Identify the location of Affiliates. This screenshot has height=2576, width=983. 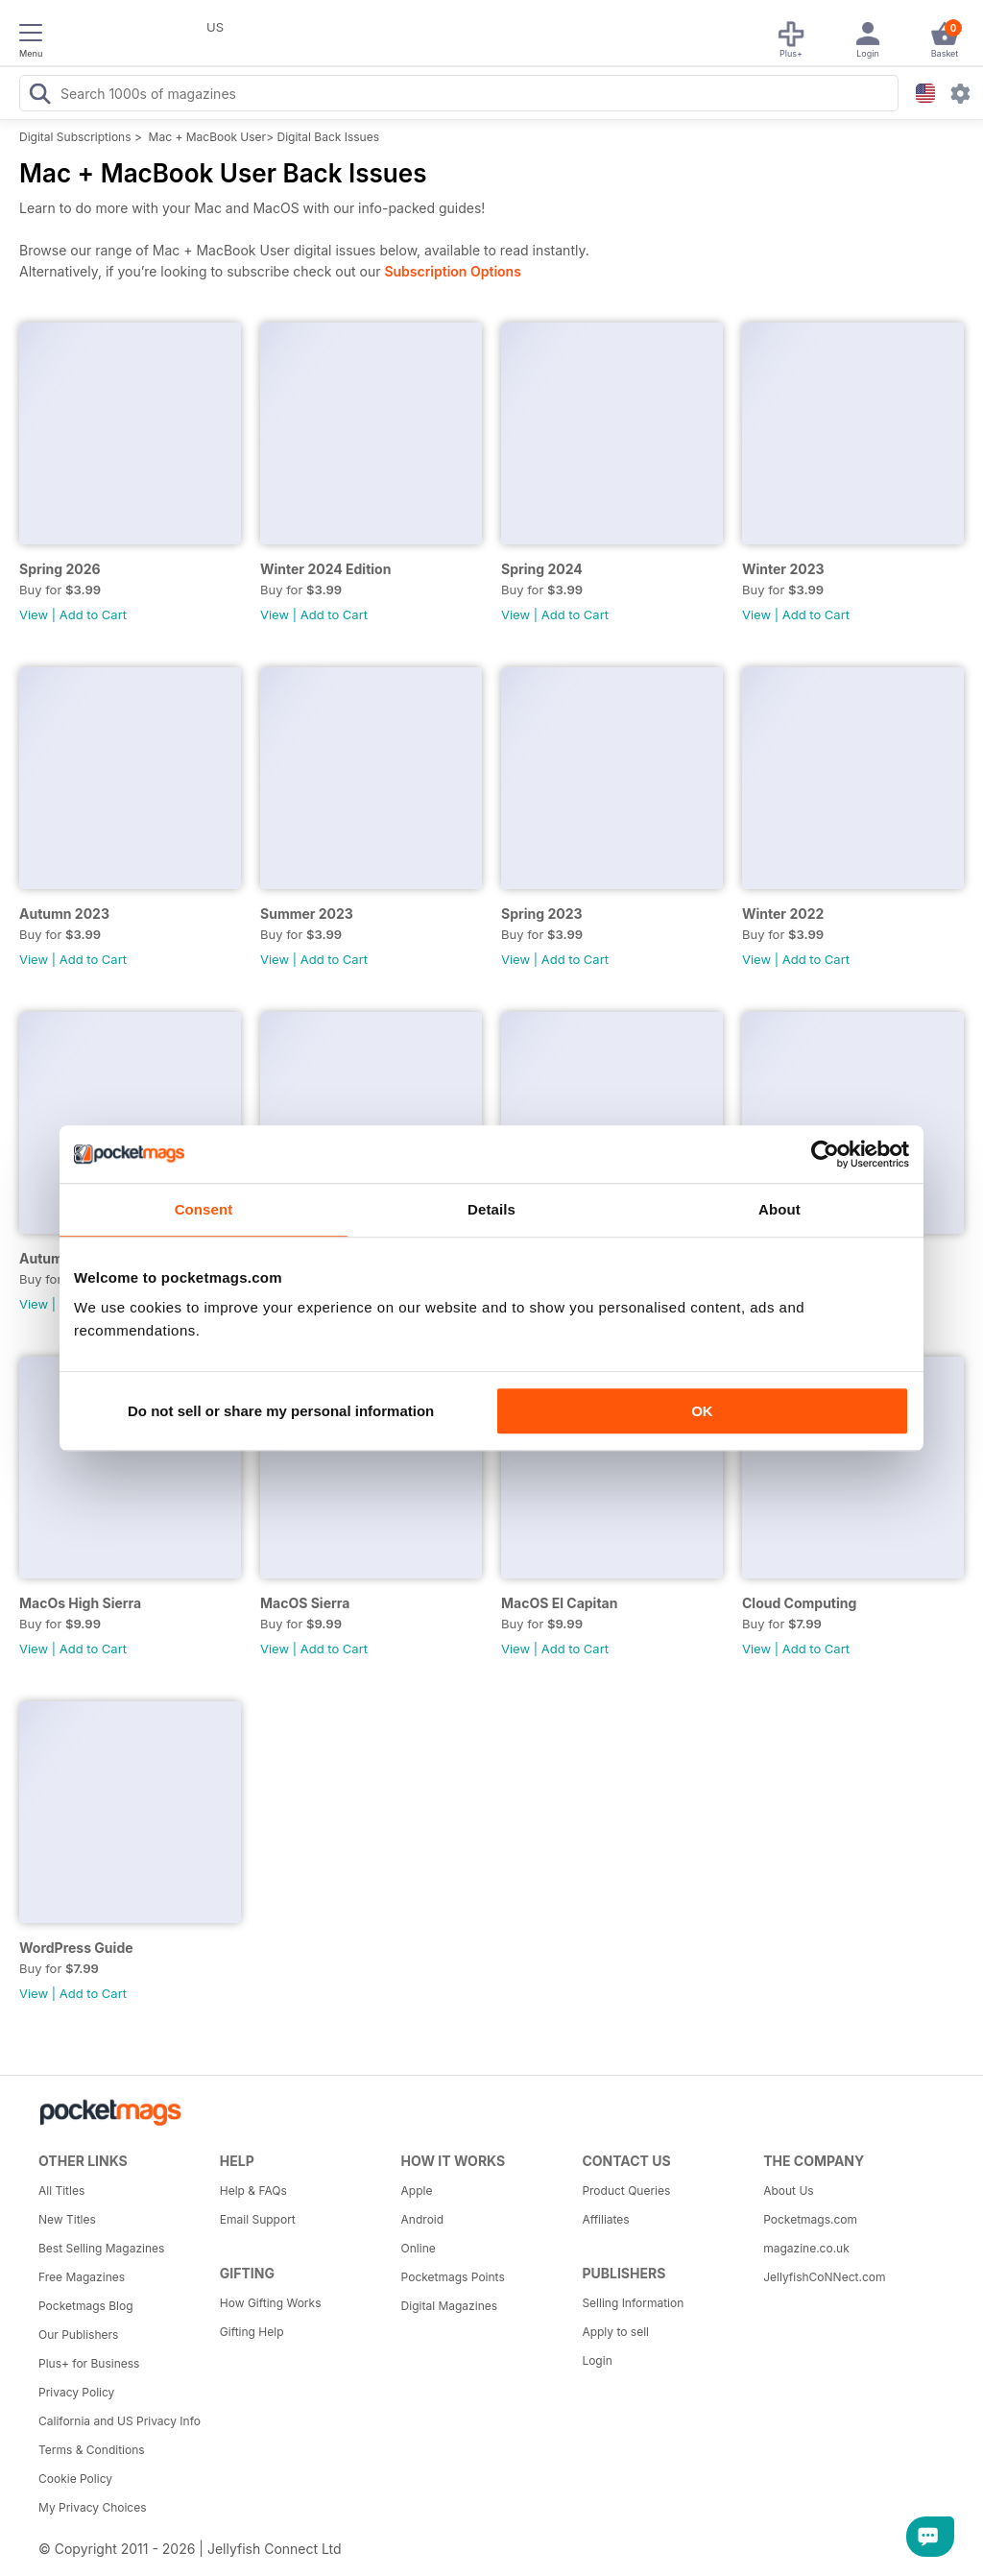
(605, 2219).